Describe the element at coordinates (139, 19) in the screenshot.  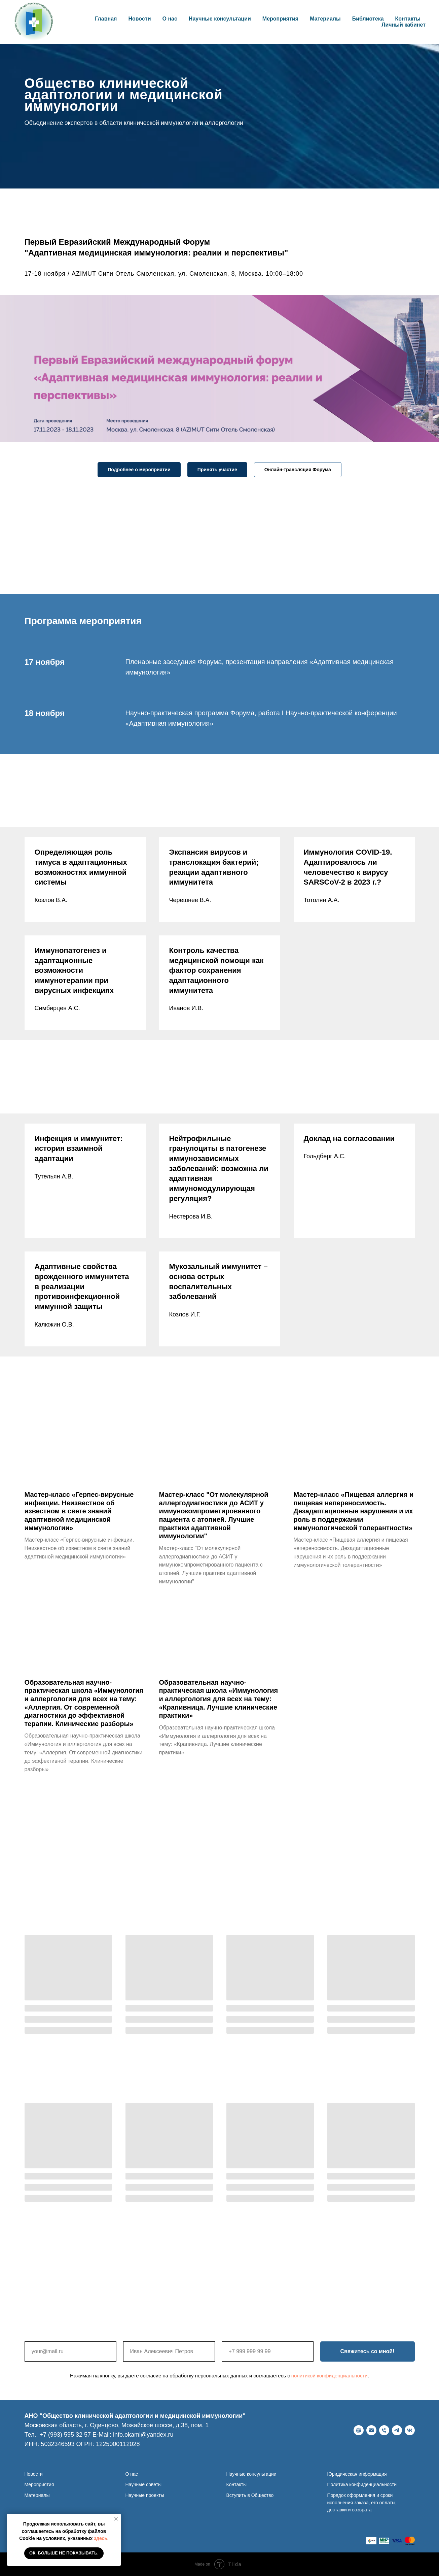
I see `Новости` at that location.